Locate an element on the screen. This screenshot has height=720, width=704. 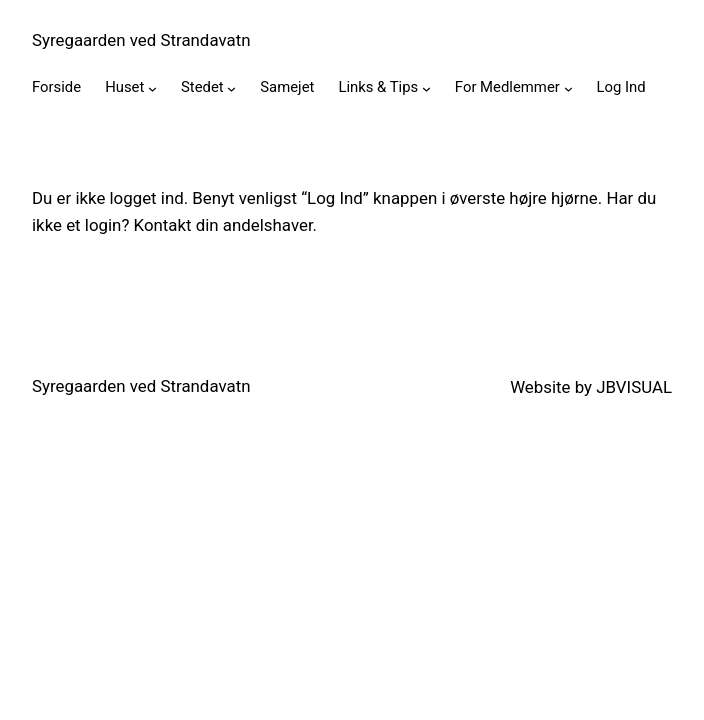
[Links & Tips undermenu] is located at coordinates (426, 88).